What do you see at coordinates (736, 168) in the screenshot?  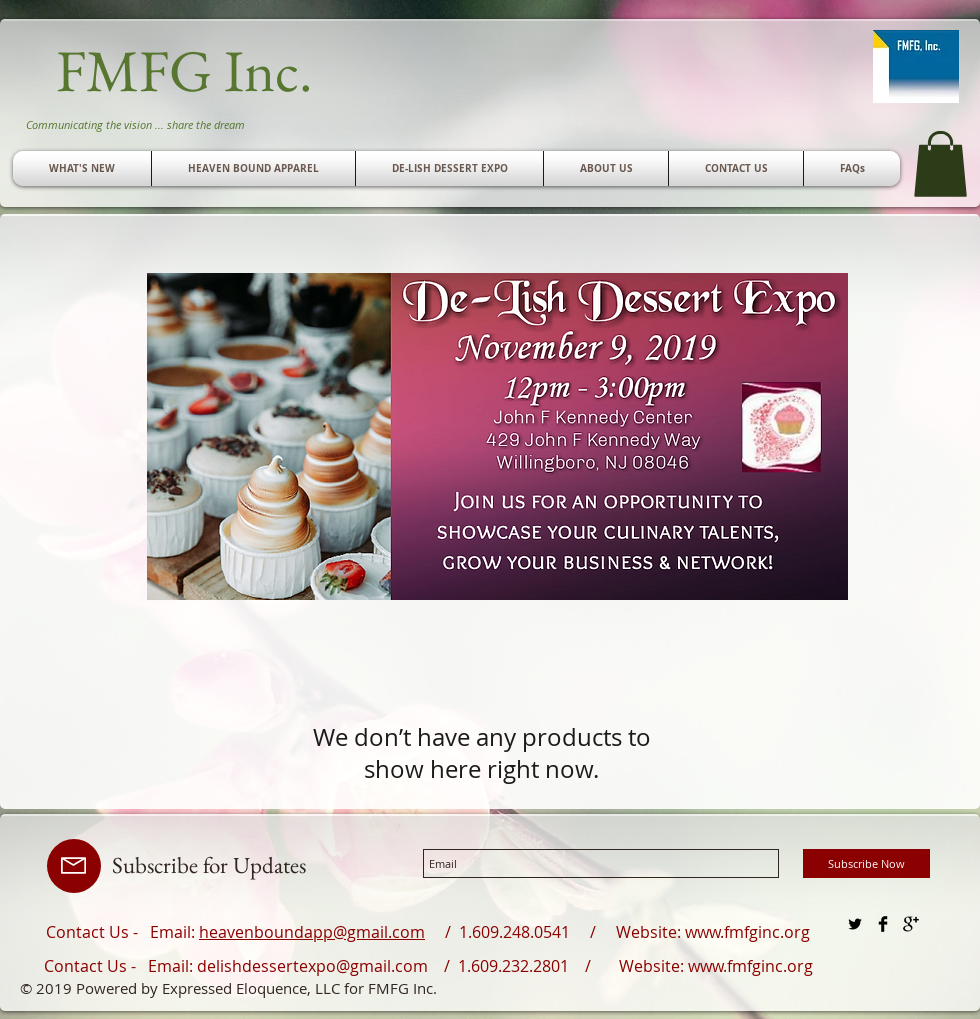 I see `[button]` at bounding box center [736, 168].